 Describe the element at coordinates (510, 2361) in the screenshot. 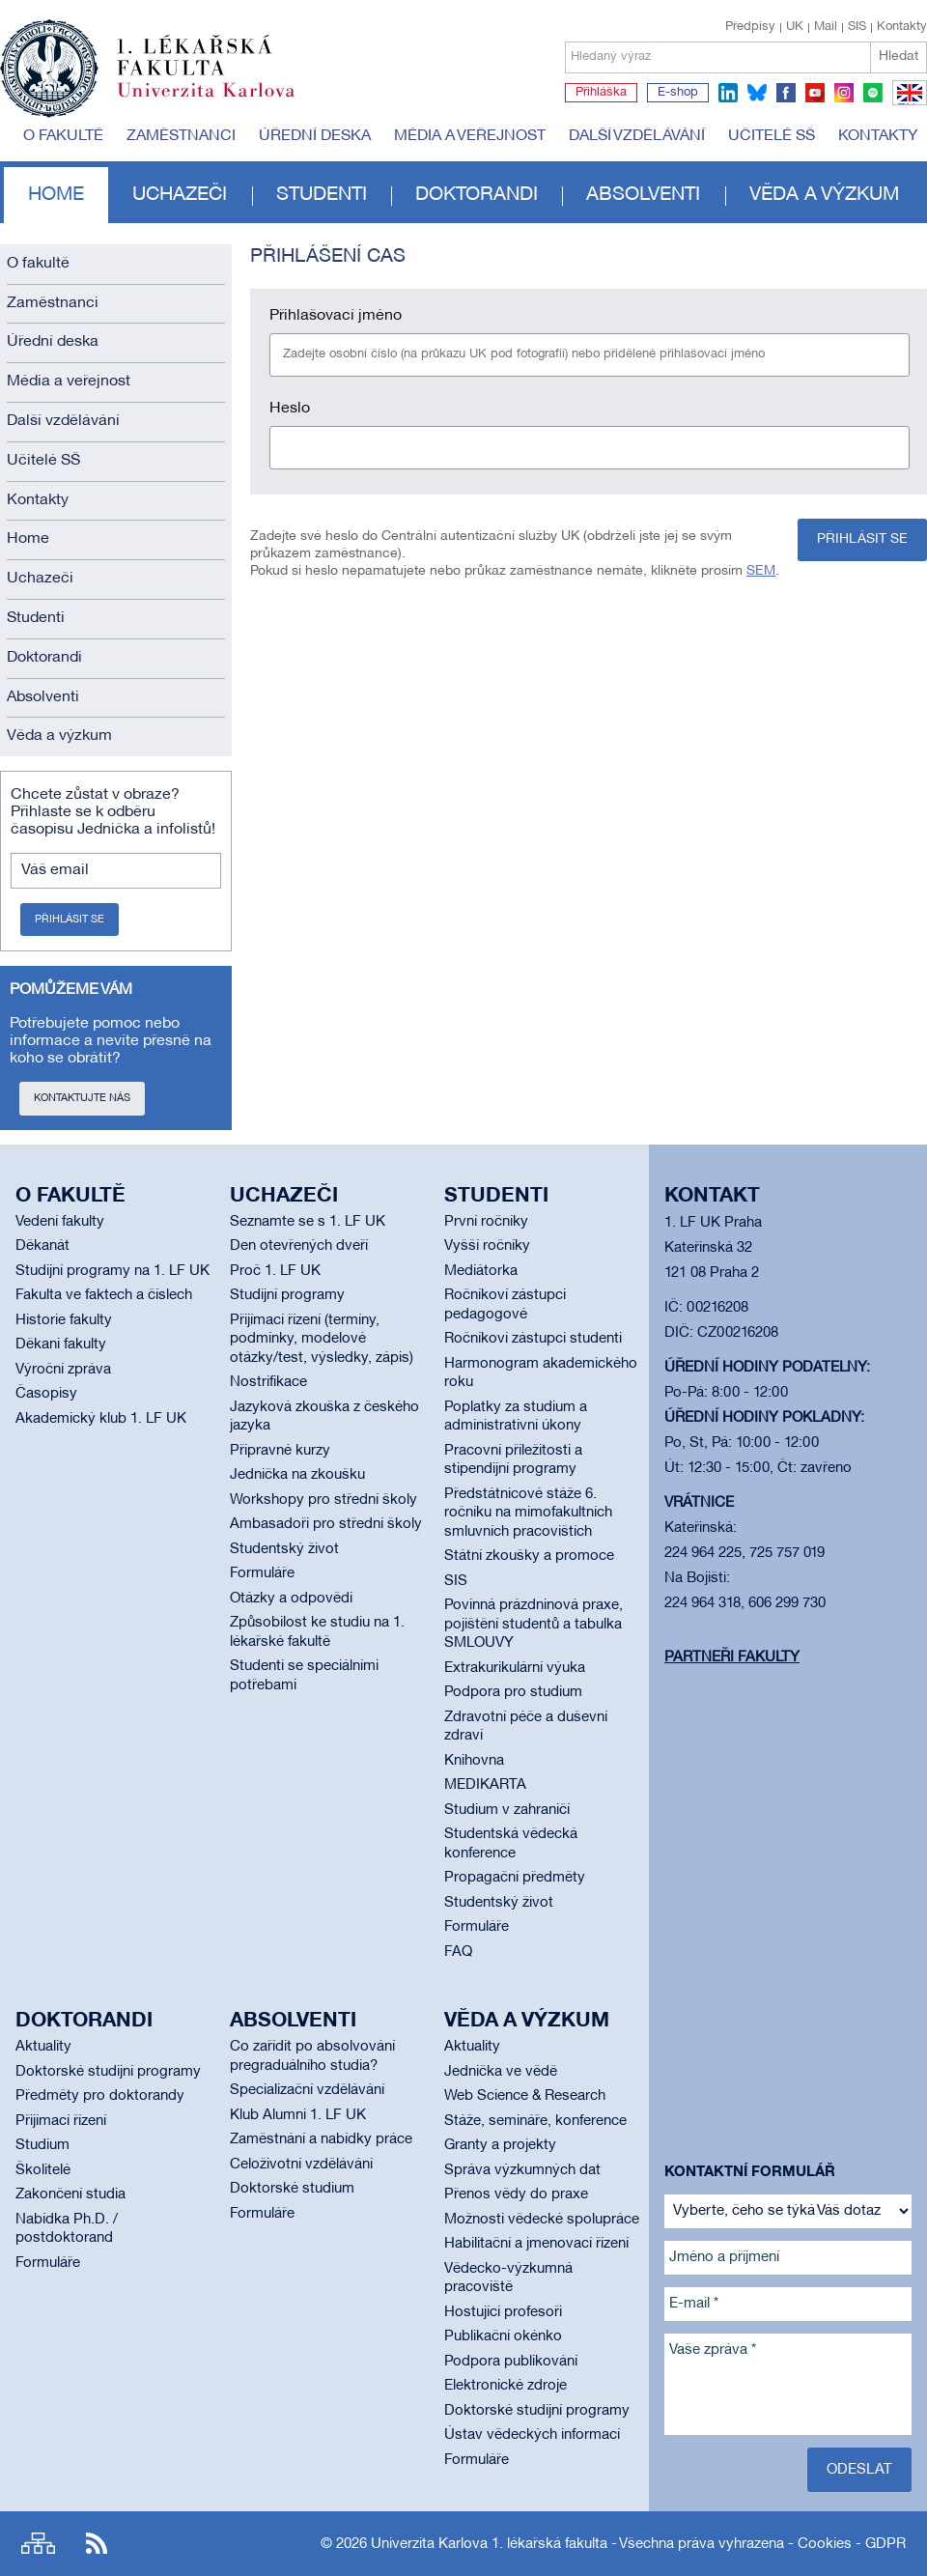

I see `Podpora publikování` at that location.